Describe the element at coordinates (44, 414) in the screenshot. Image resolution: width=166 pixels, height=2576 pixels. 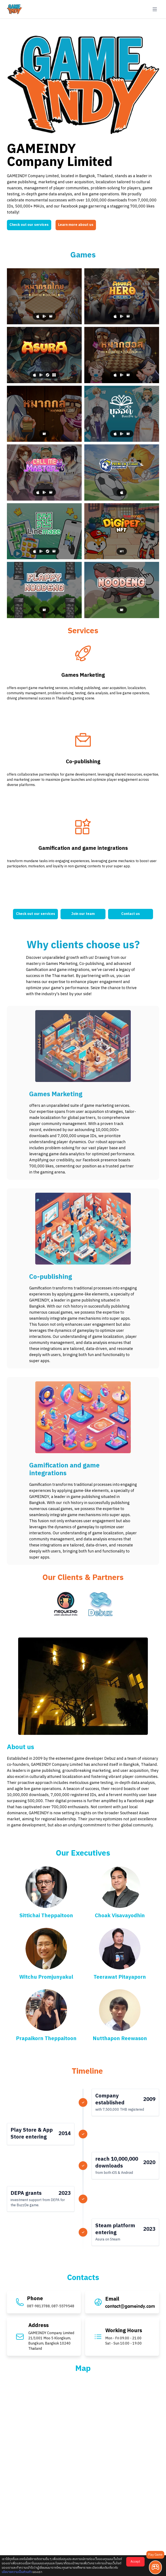
I see `[Makhos Puzzle]` at that location.